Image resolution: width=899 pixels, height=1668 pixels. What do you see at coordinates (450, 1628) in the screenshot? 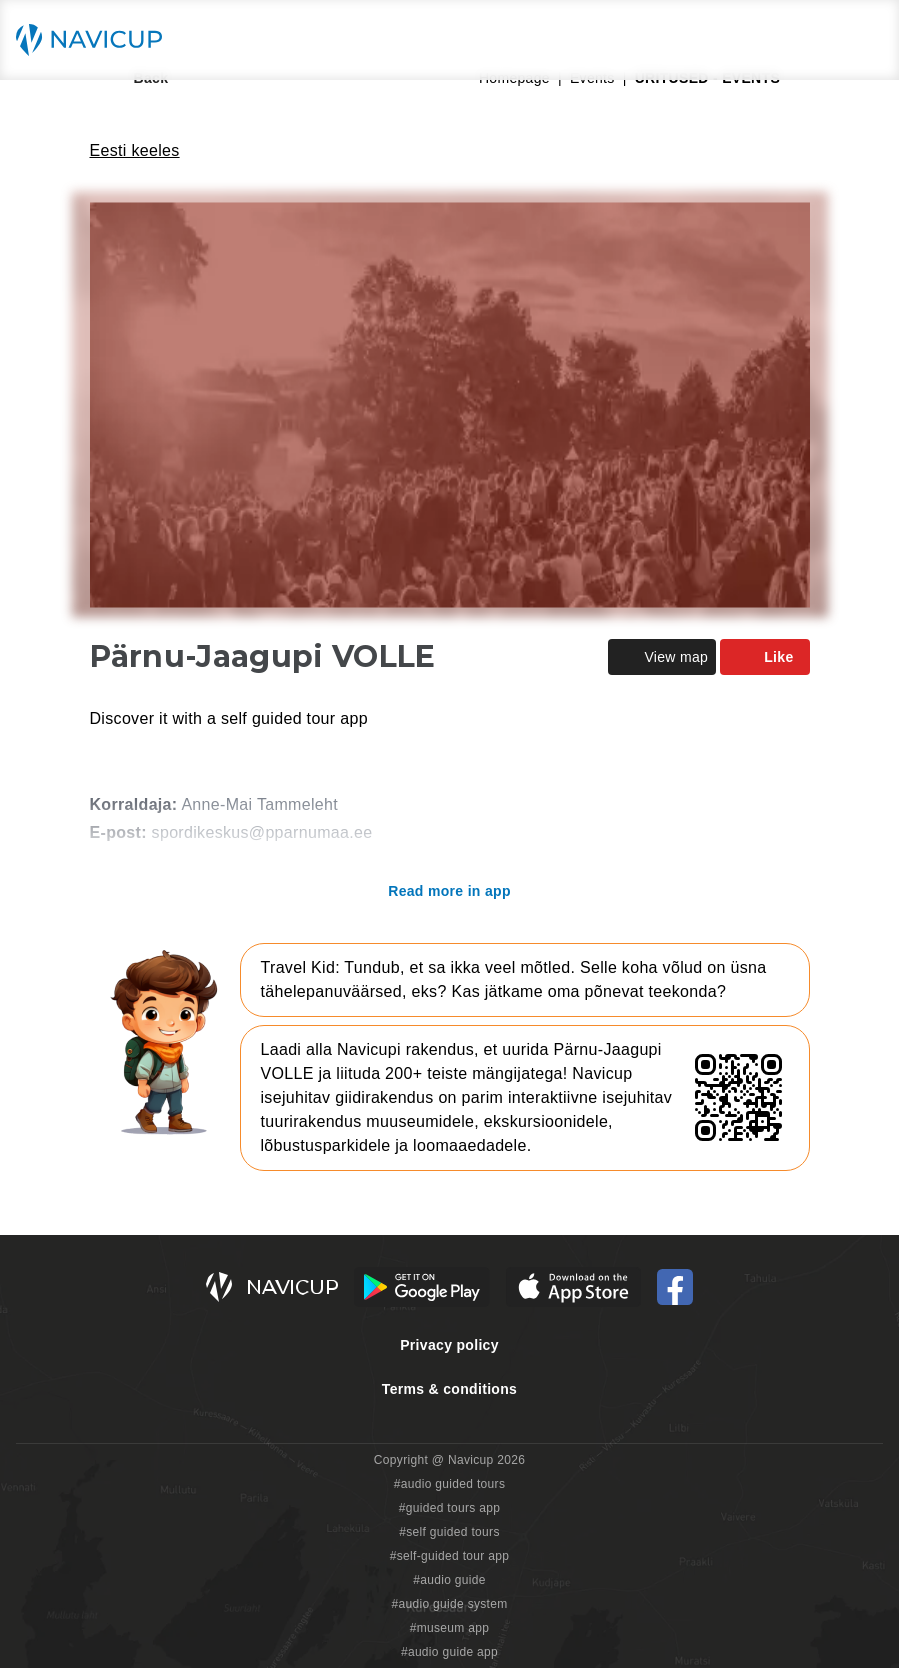
I see `#museum app` at bounding box center [450, 1628].